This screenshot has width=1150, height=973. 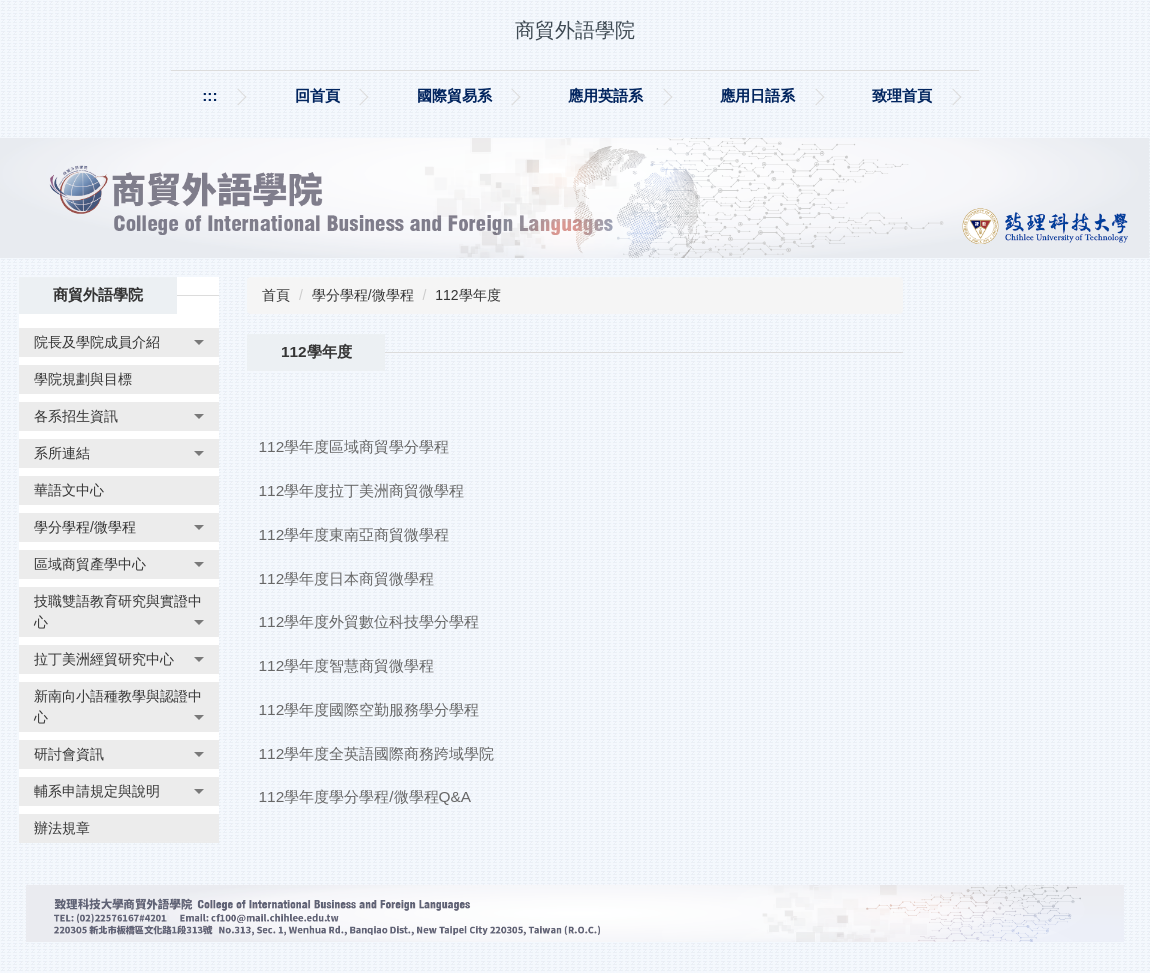 What do you see at coordinates (119, 342) in the screenshot?
I see `[button]` at bounding box center [119, 342].